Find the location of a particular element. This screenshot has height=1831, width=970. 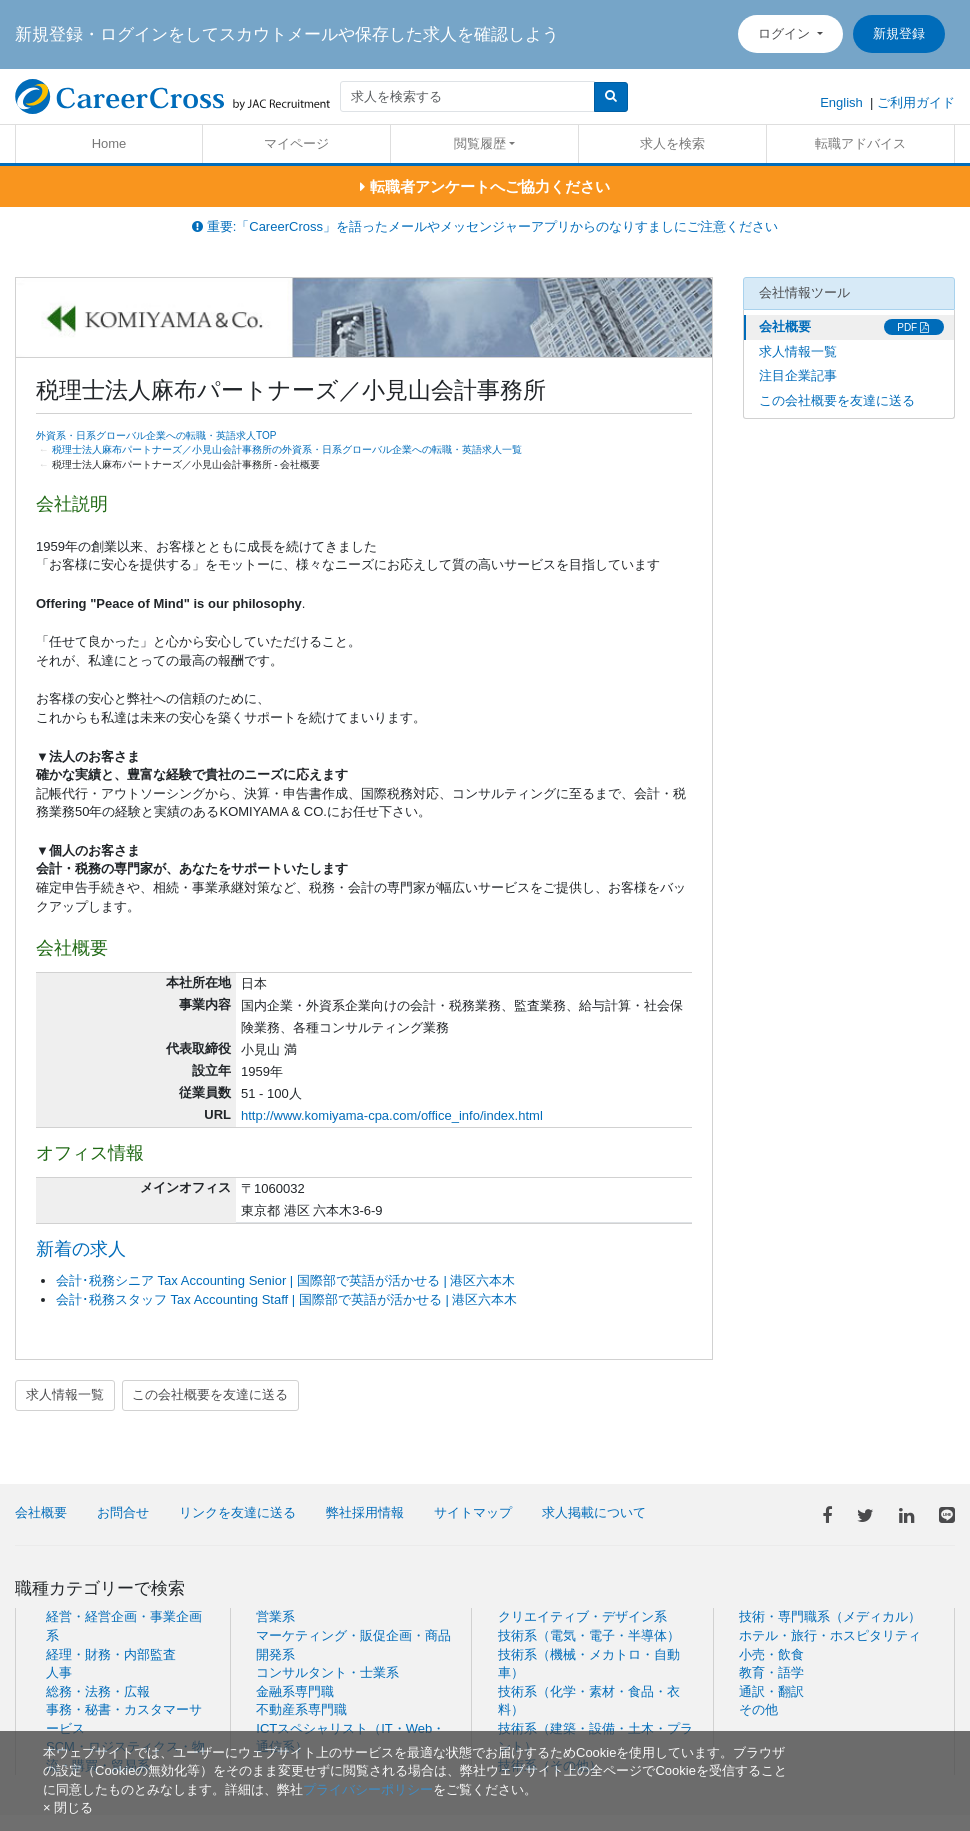

新規登録 is located at coordinates (899, 33).